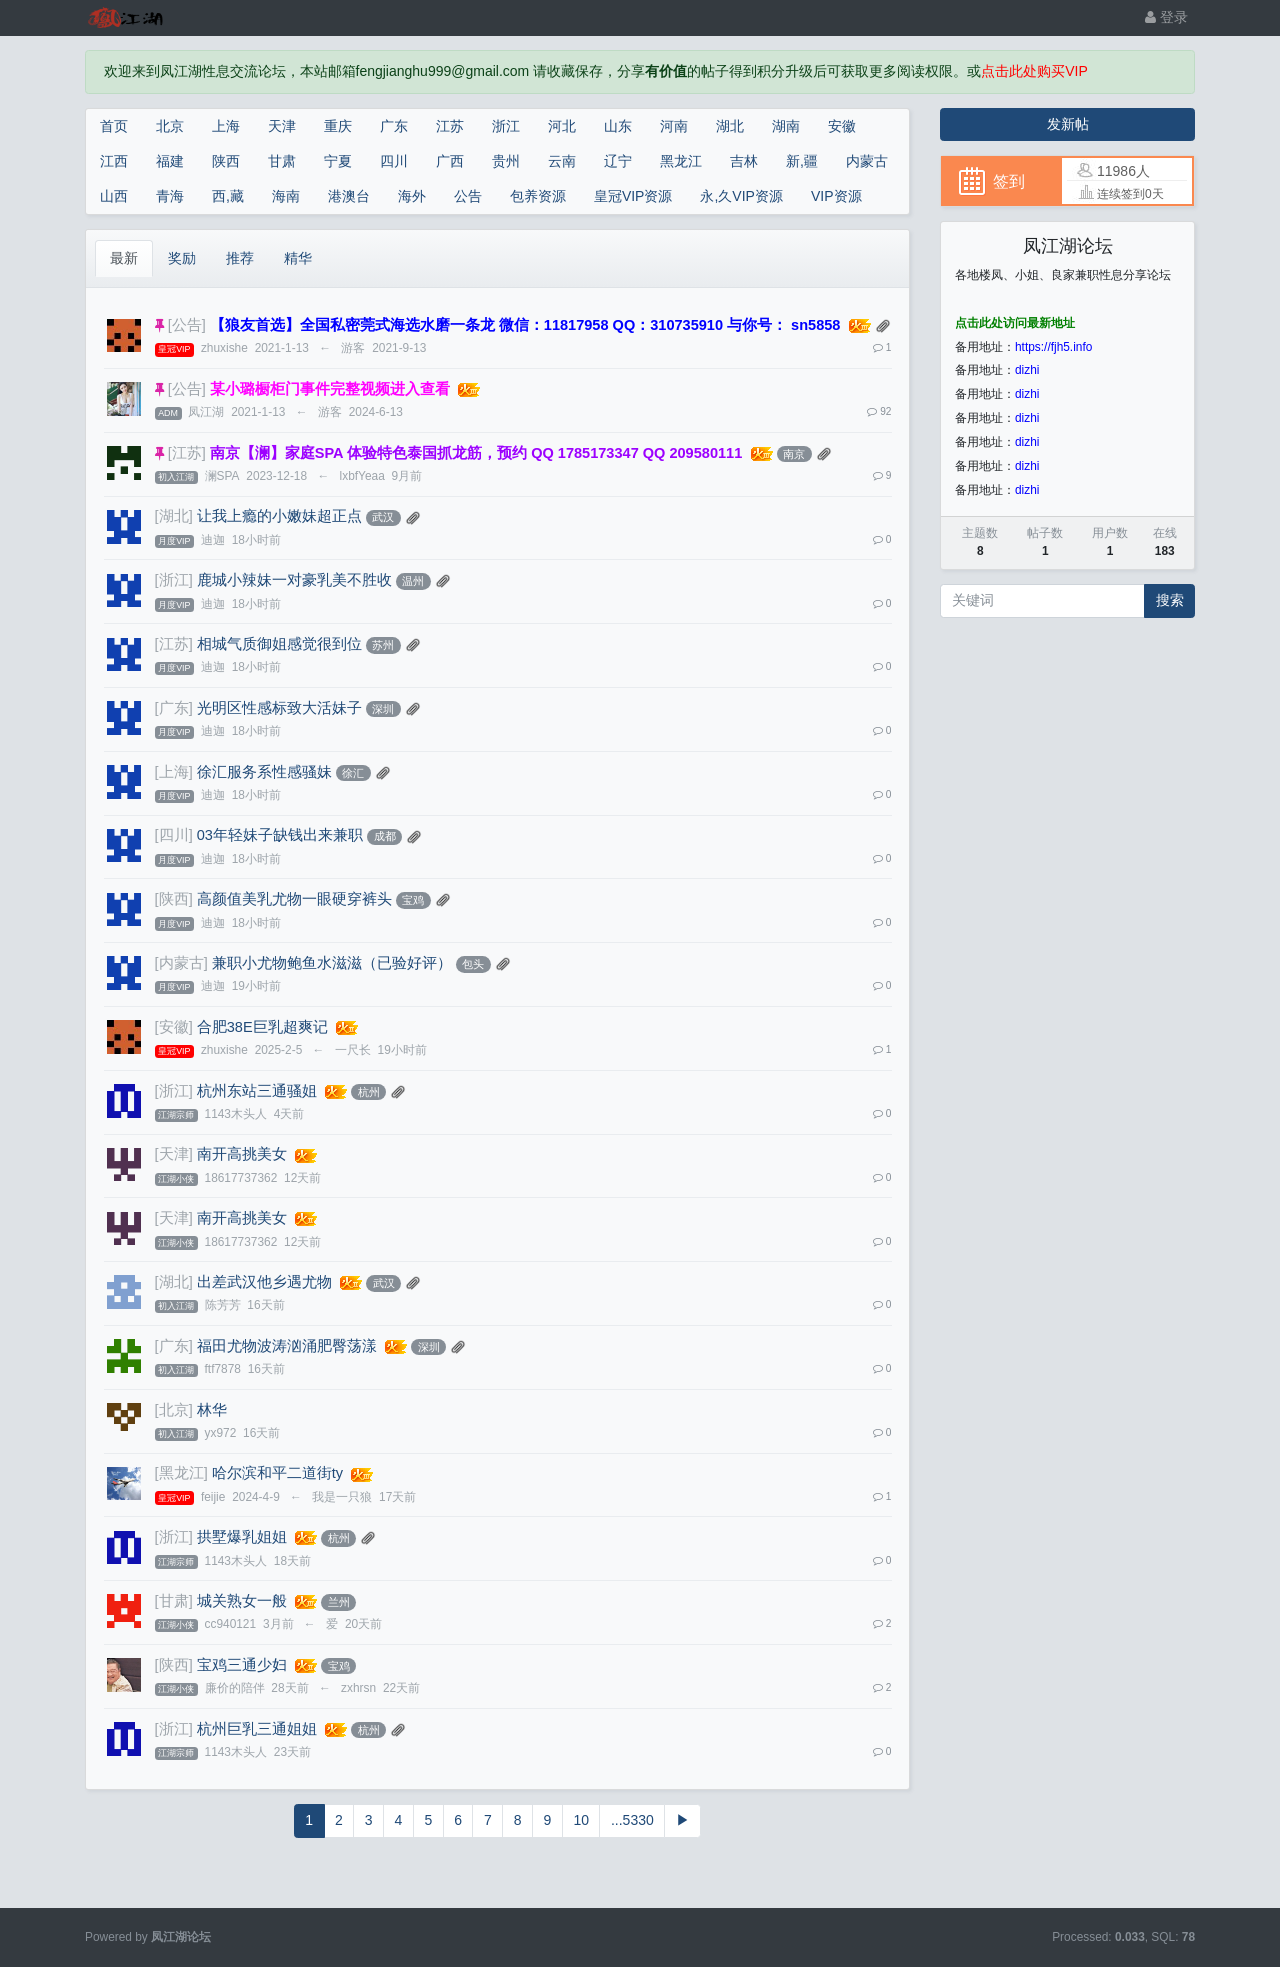 Image resolution: width=1280 pixels, height=1967 pixels. I want to click on [黑龙江], so click(181, 1473).